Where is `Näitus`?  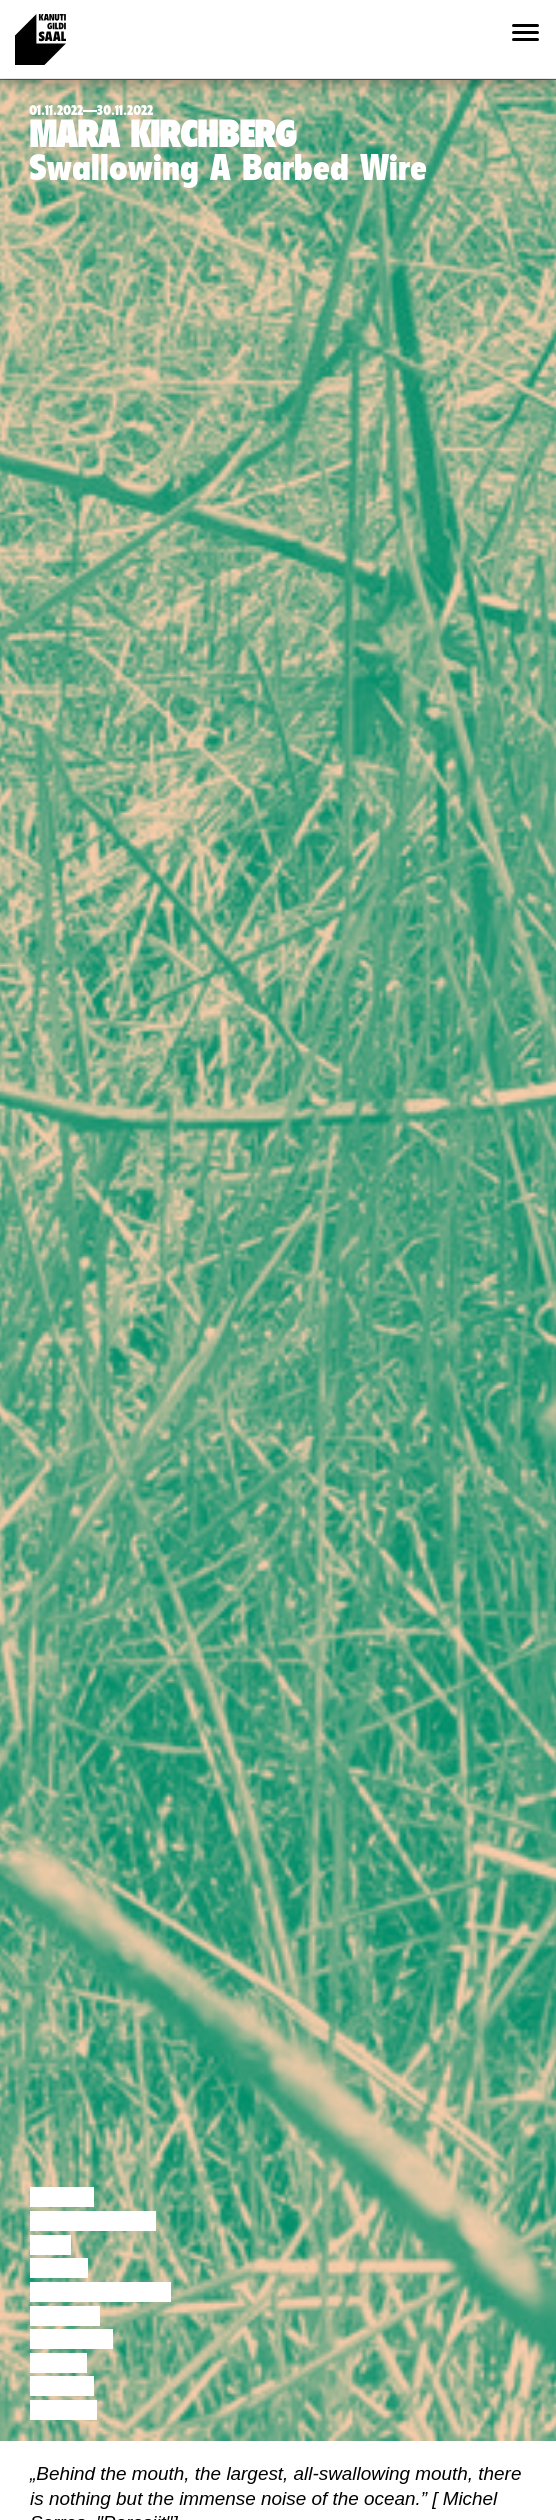
Näitus is located at coordinates (63, 2410).